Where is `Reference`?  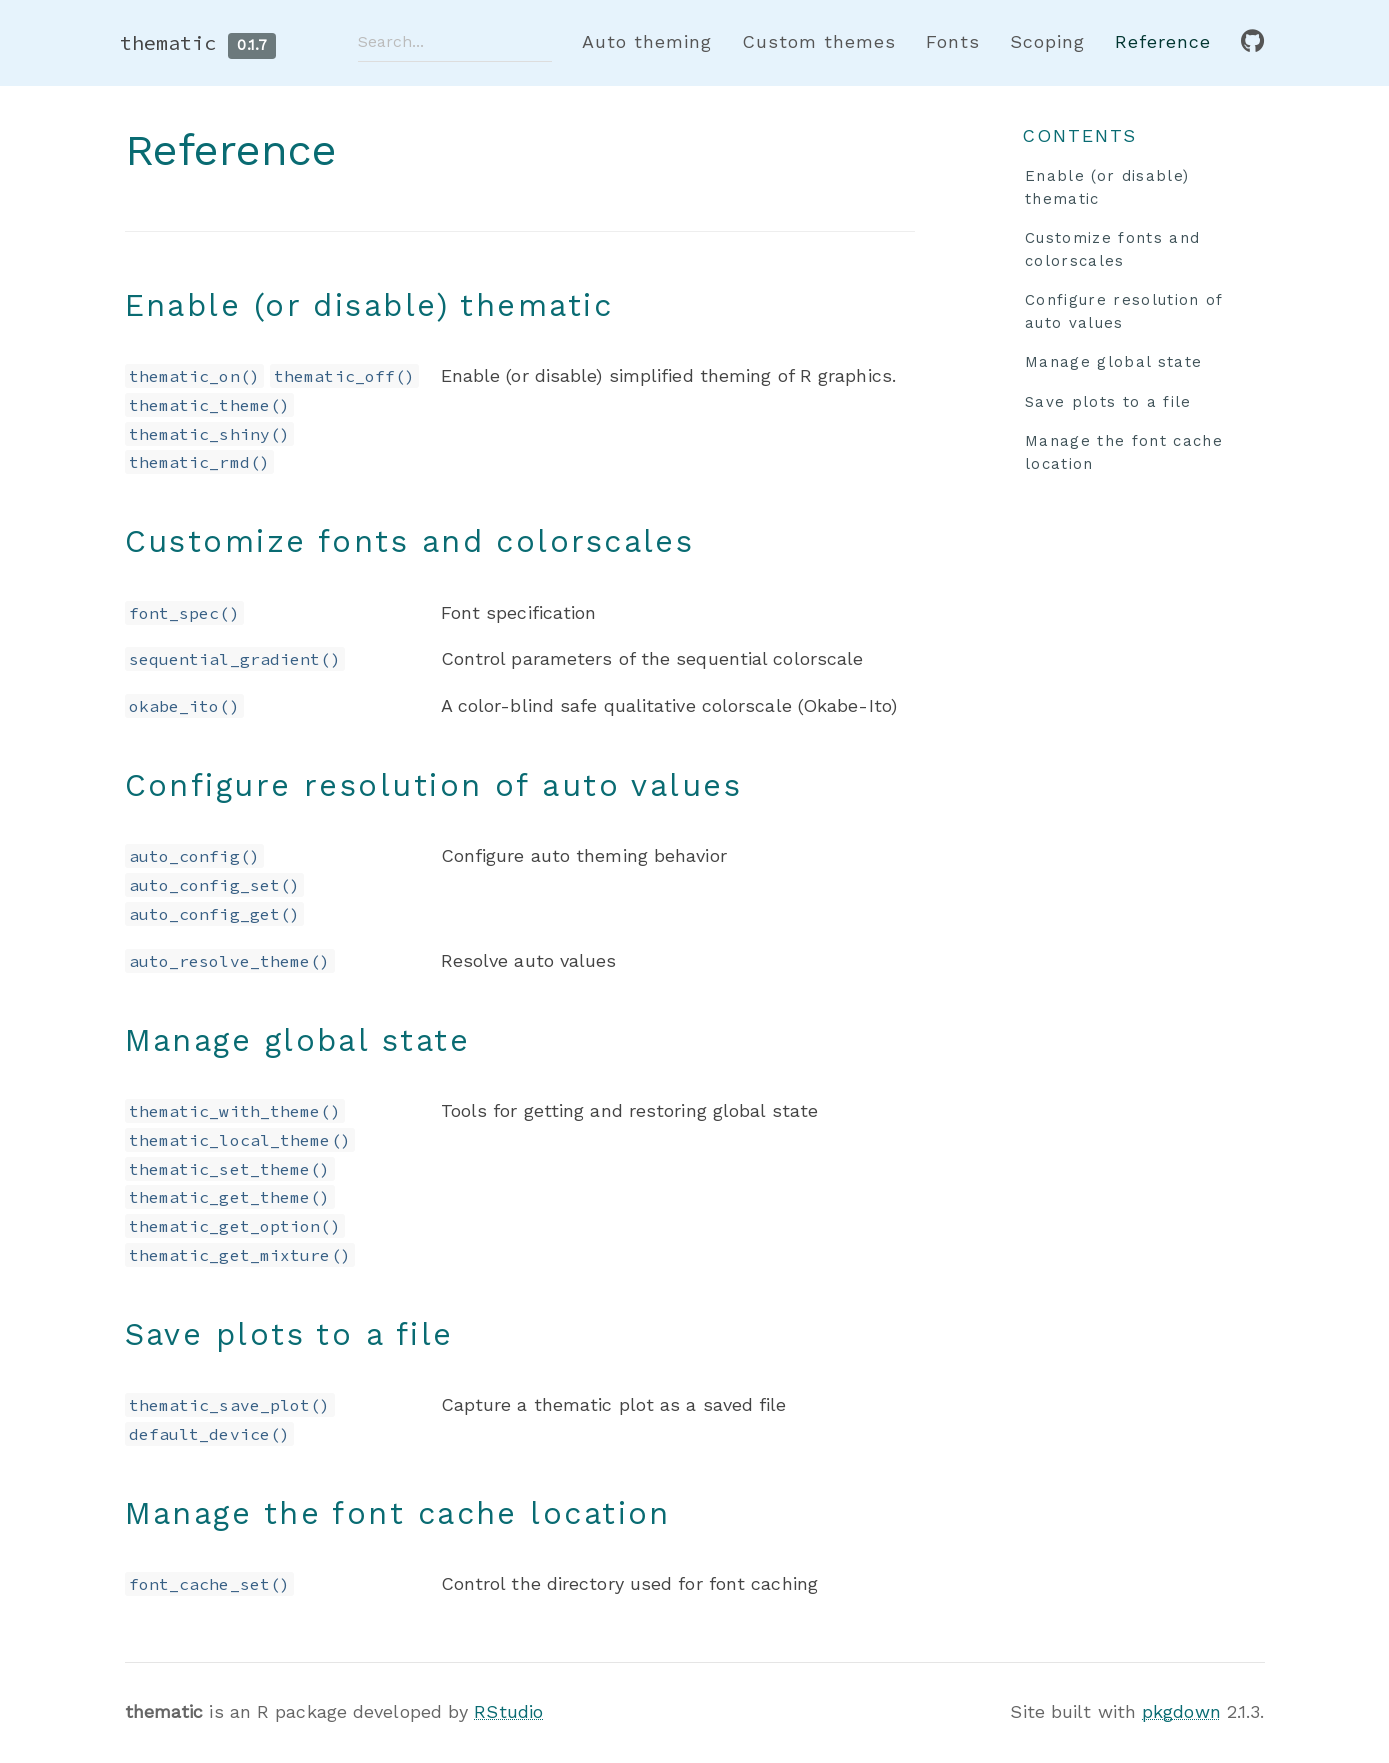
Reference is located at coordinates (1163, 41).